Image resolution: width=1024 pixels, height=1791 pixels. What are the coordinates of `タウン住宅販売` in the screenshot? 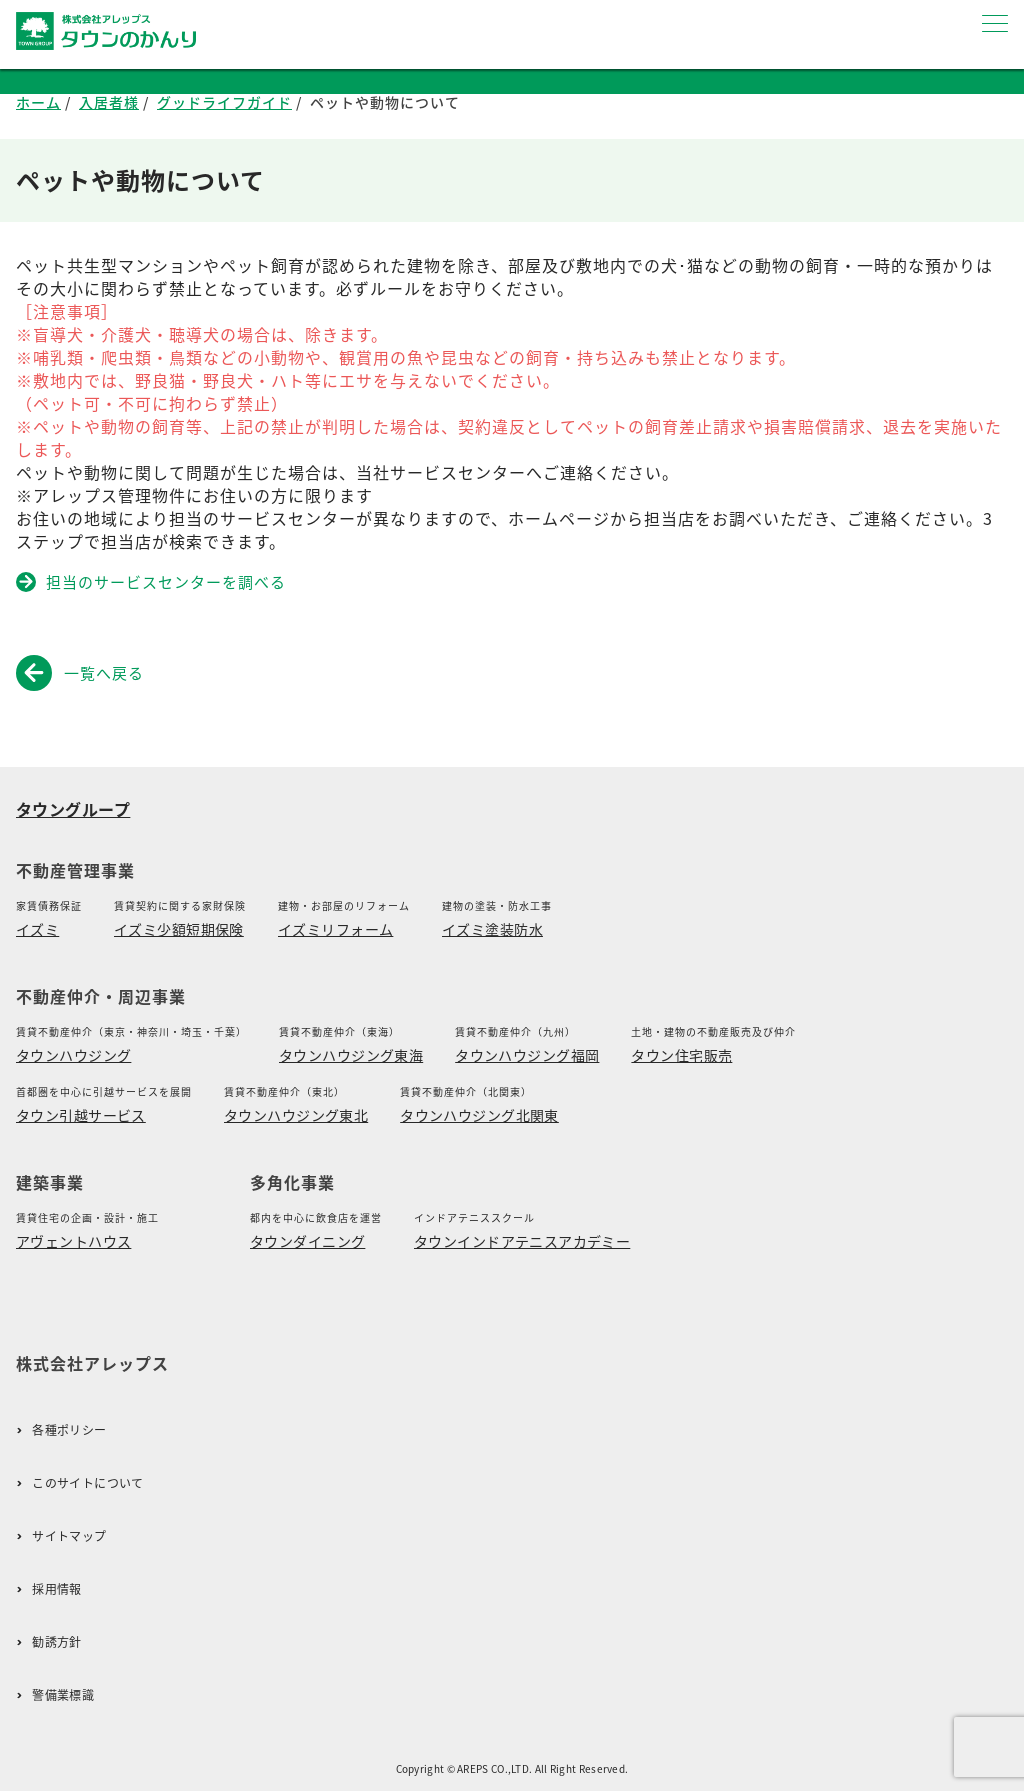 It's located at (681, 1055).